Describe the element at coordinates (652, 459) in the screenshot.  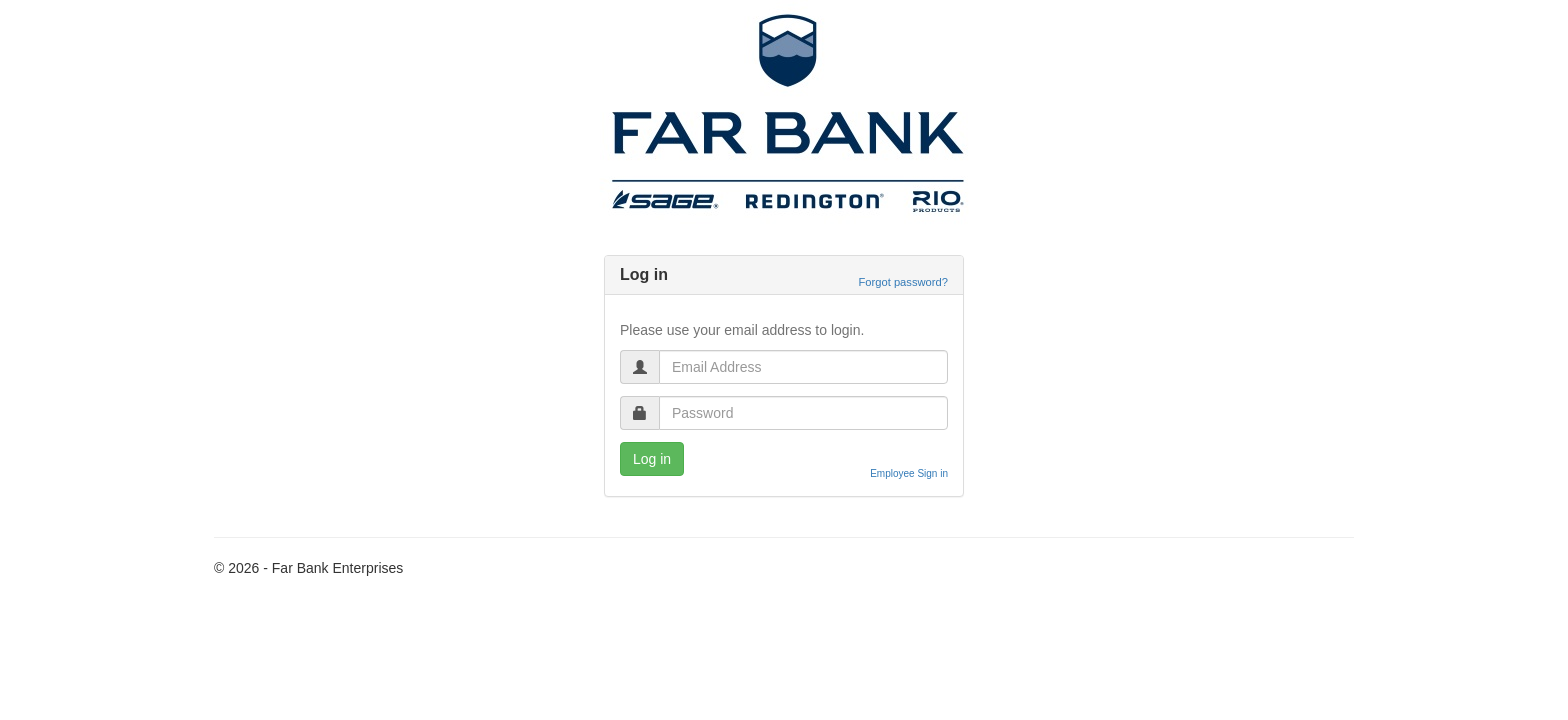
I see `Log in` at that location.